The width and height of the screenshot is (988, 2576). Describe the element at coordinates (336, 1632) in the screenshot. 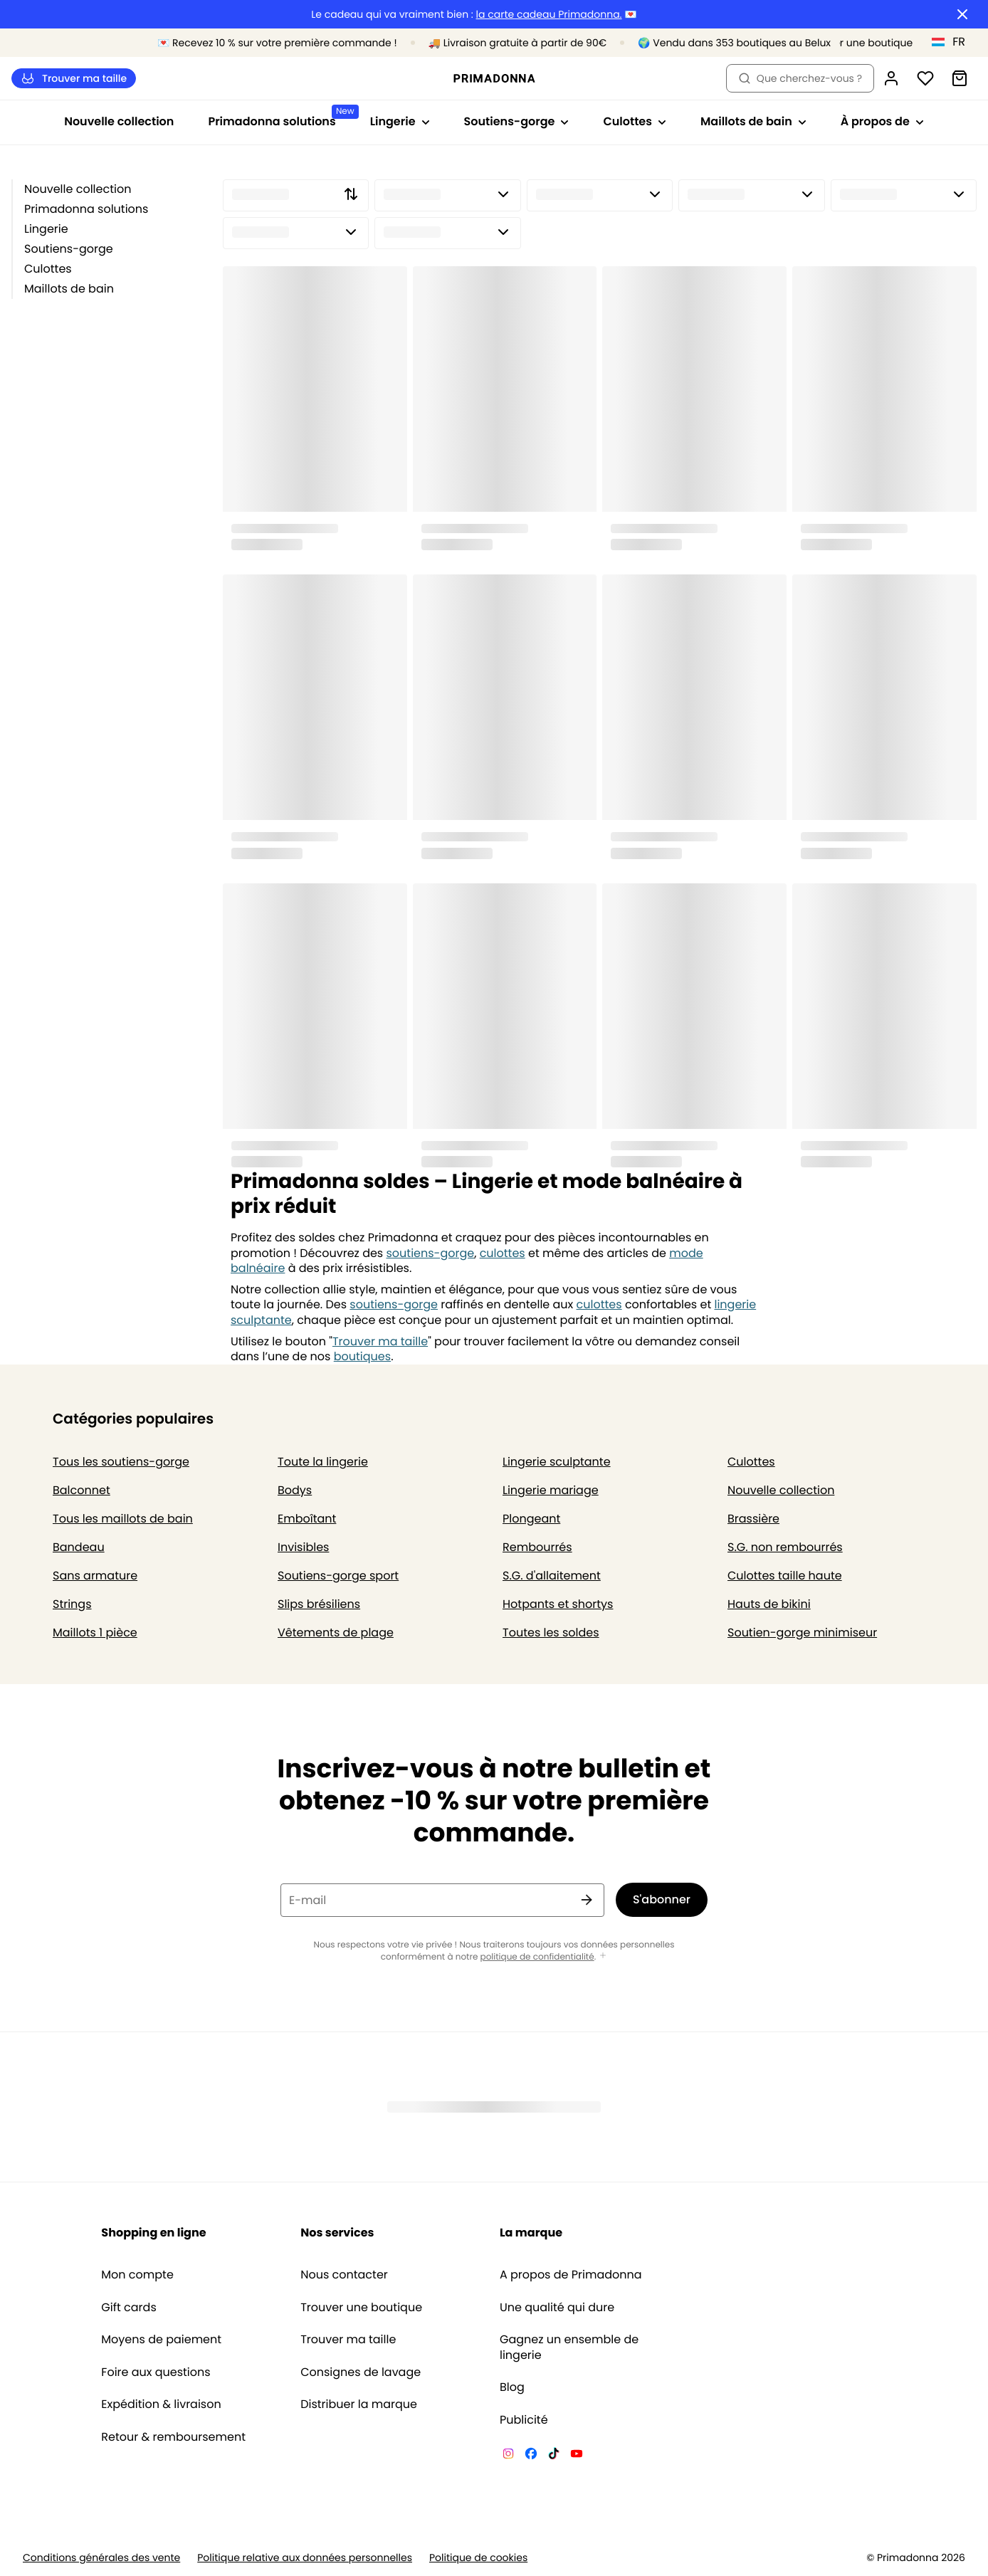

I see `Vêtements de plage` at that location.